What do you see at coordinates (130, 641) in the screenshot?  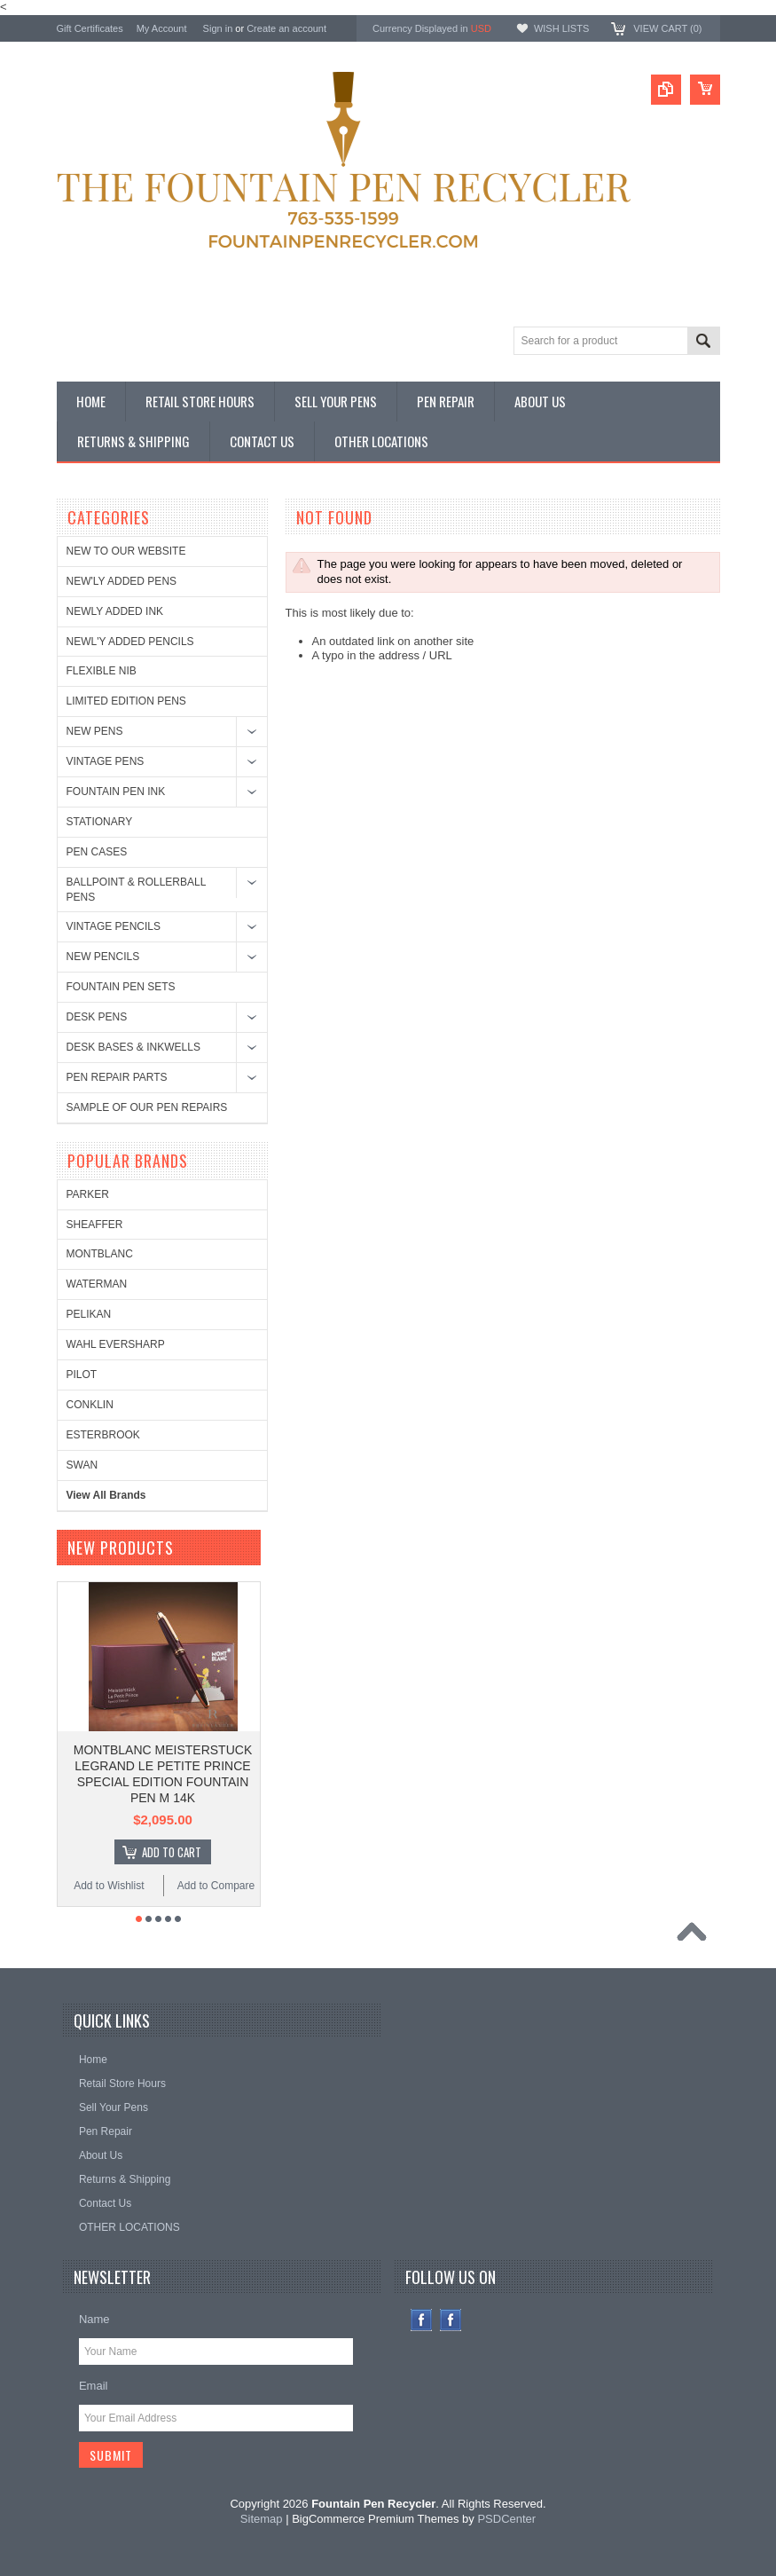 I see `NEWL'Y ADDED PENCILS` at bounding box center [130, 641].